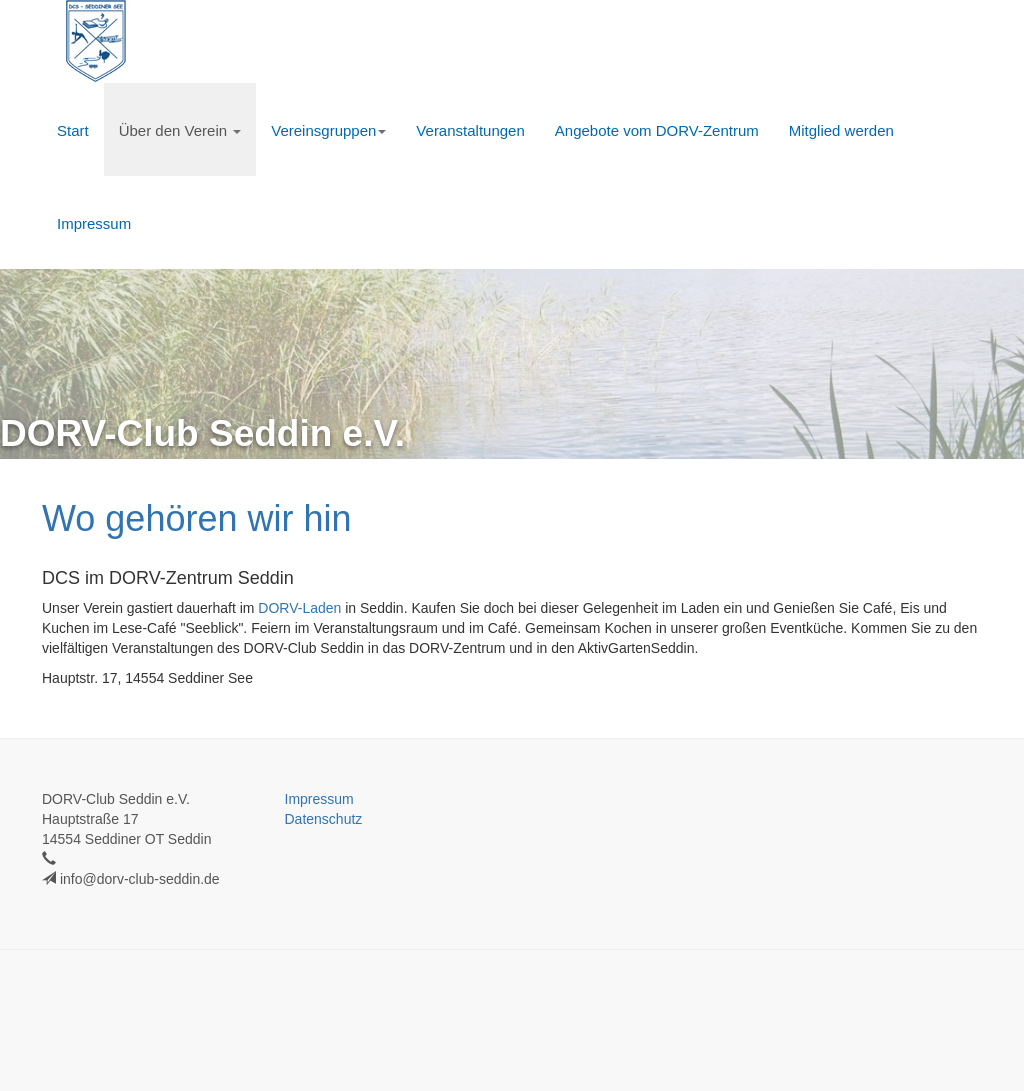  What do you see at coordinates (73, 130) in the screenshot?
I see `Start` at bounding box center [73, 130].